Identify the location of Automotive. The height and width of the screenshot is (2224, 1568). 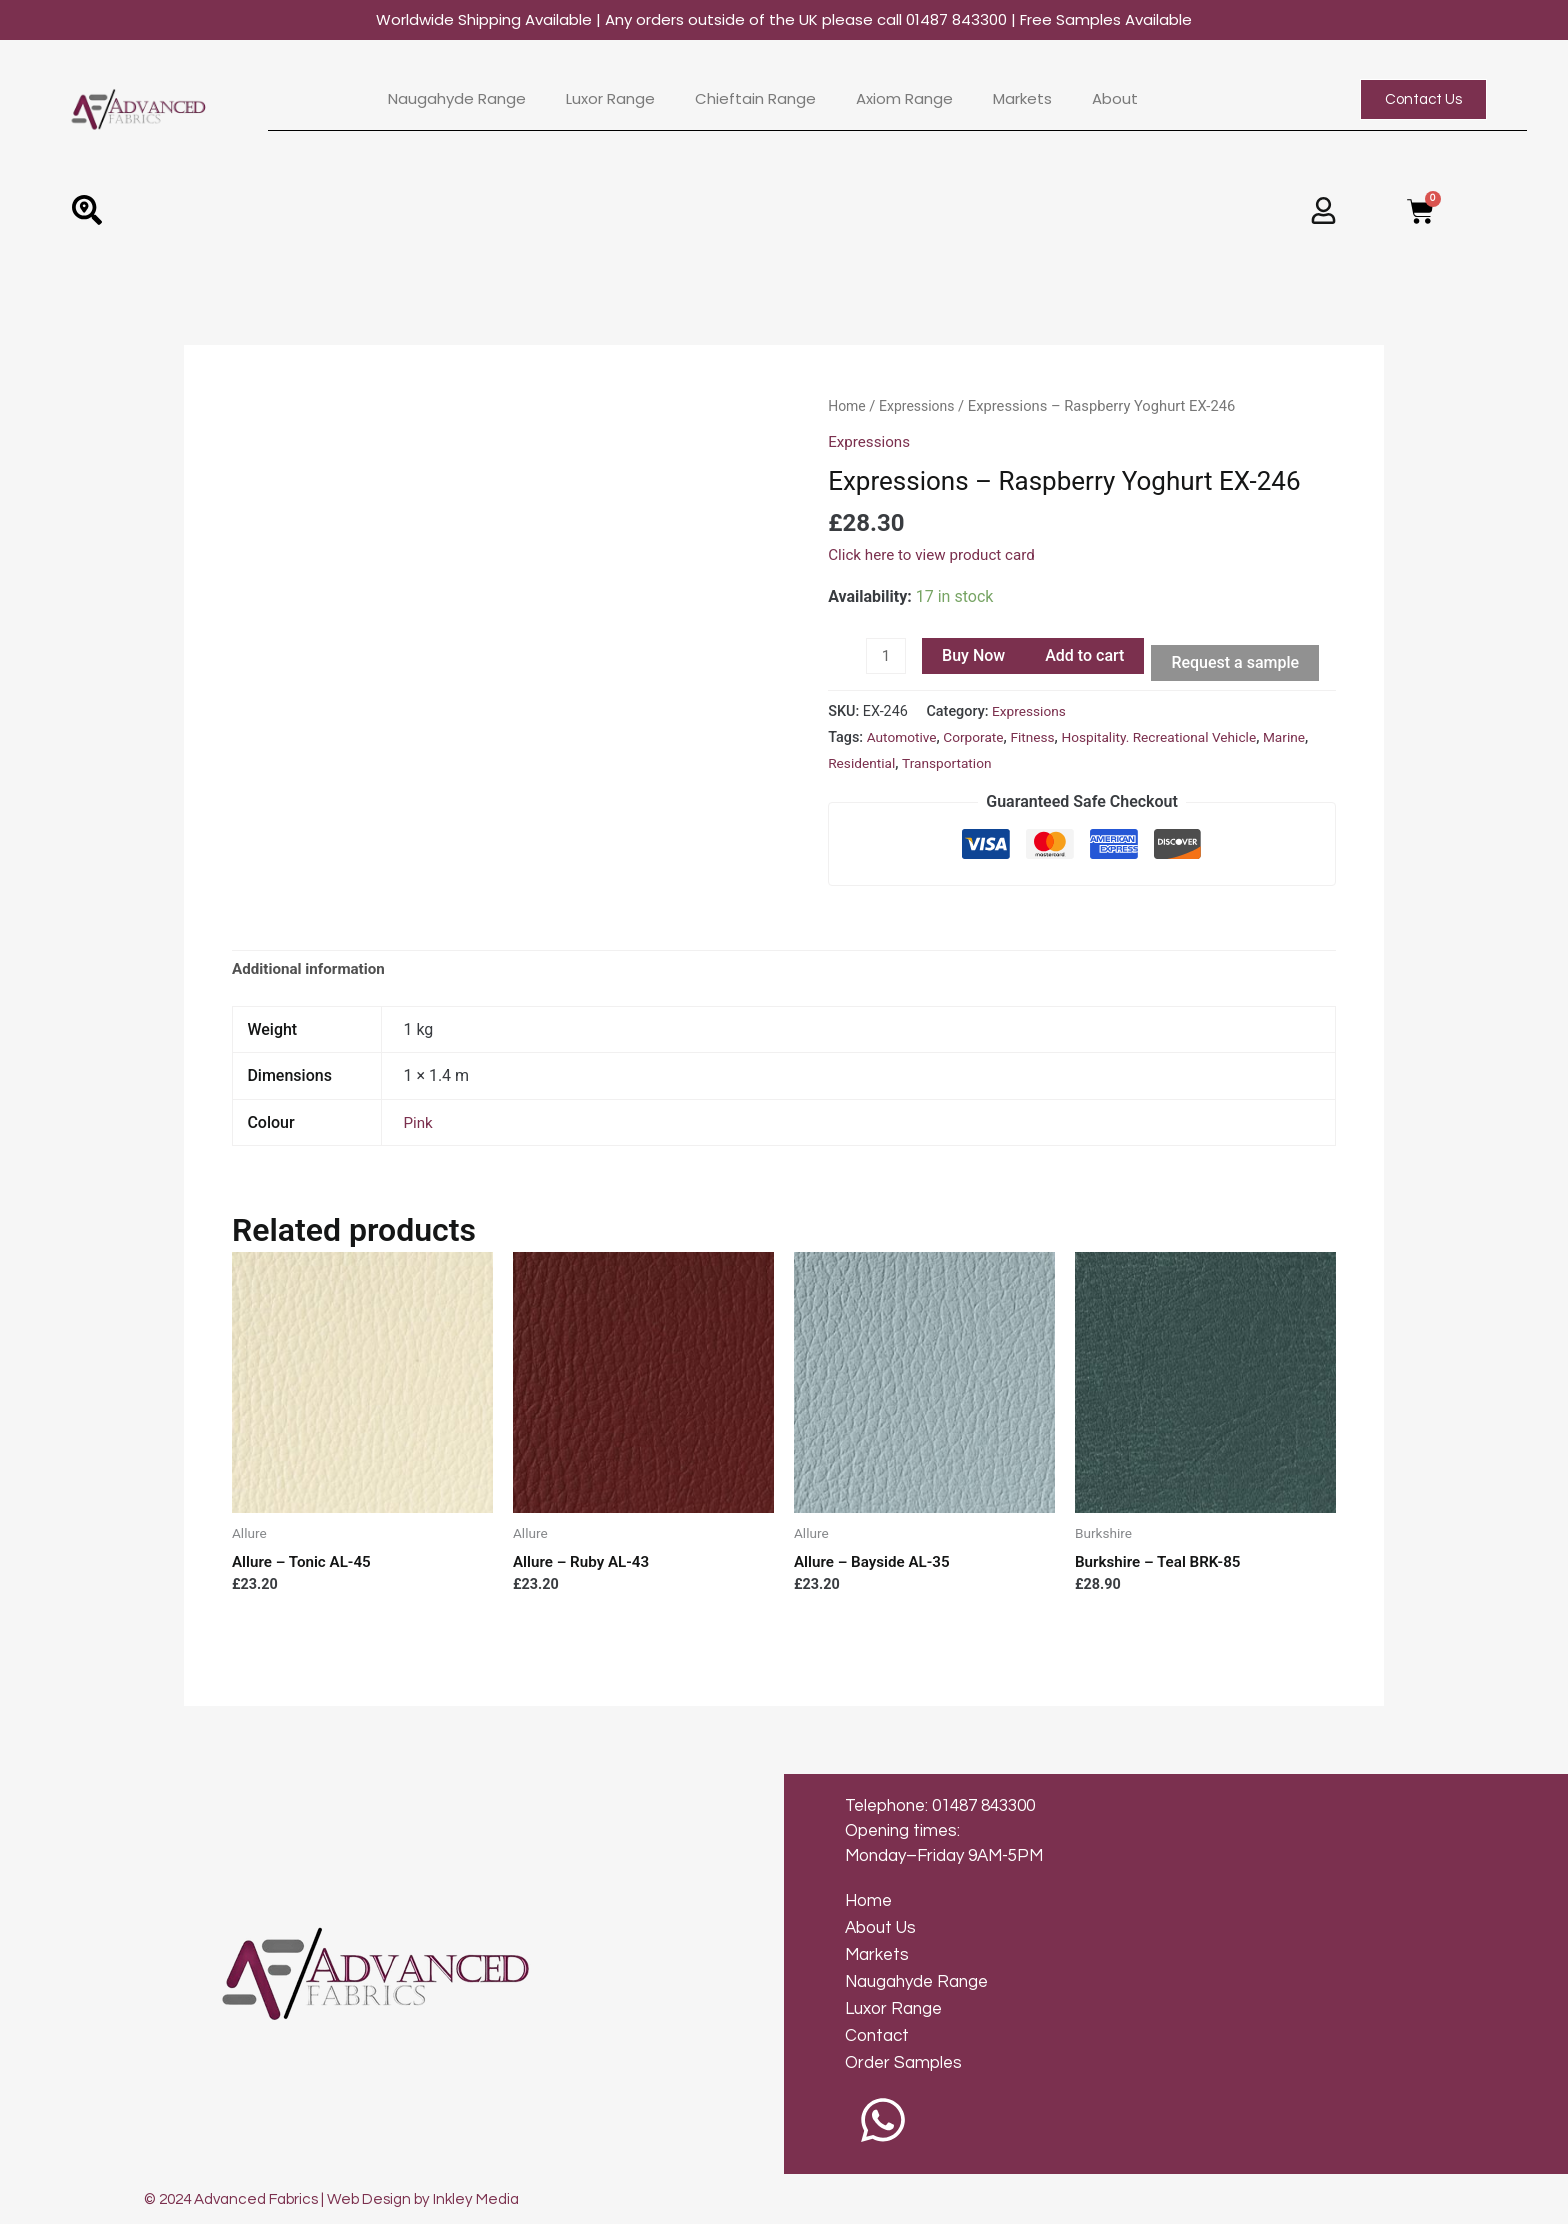
(904, 739).